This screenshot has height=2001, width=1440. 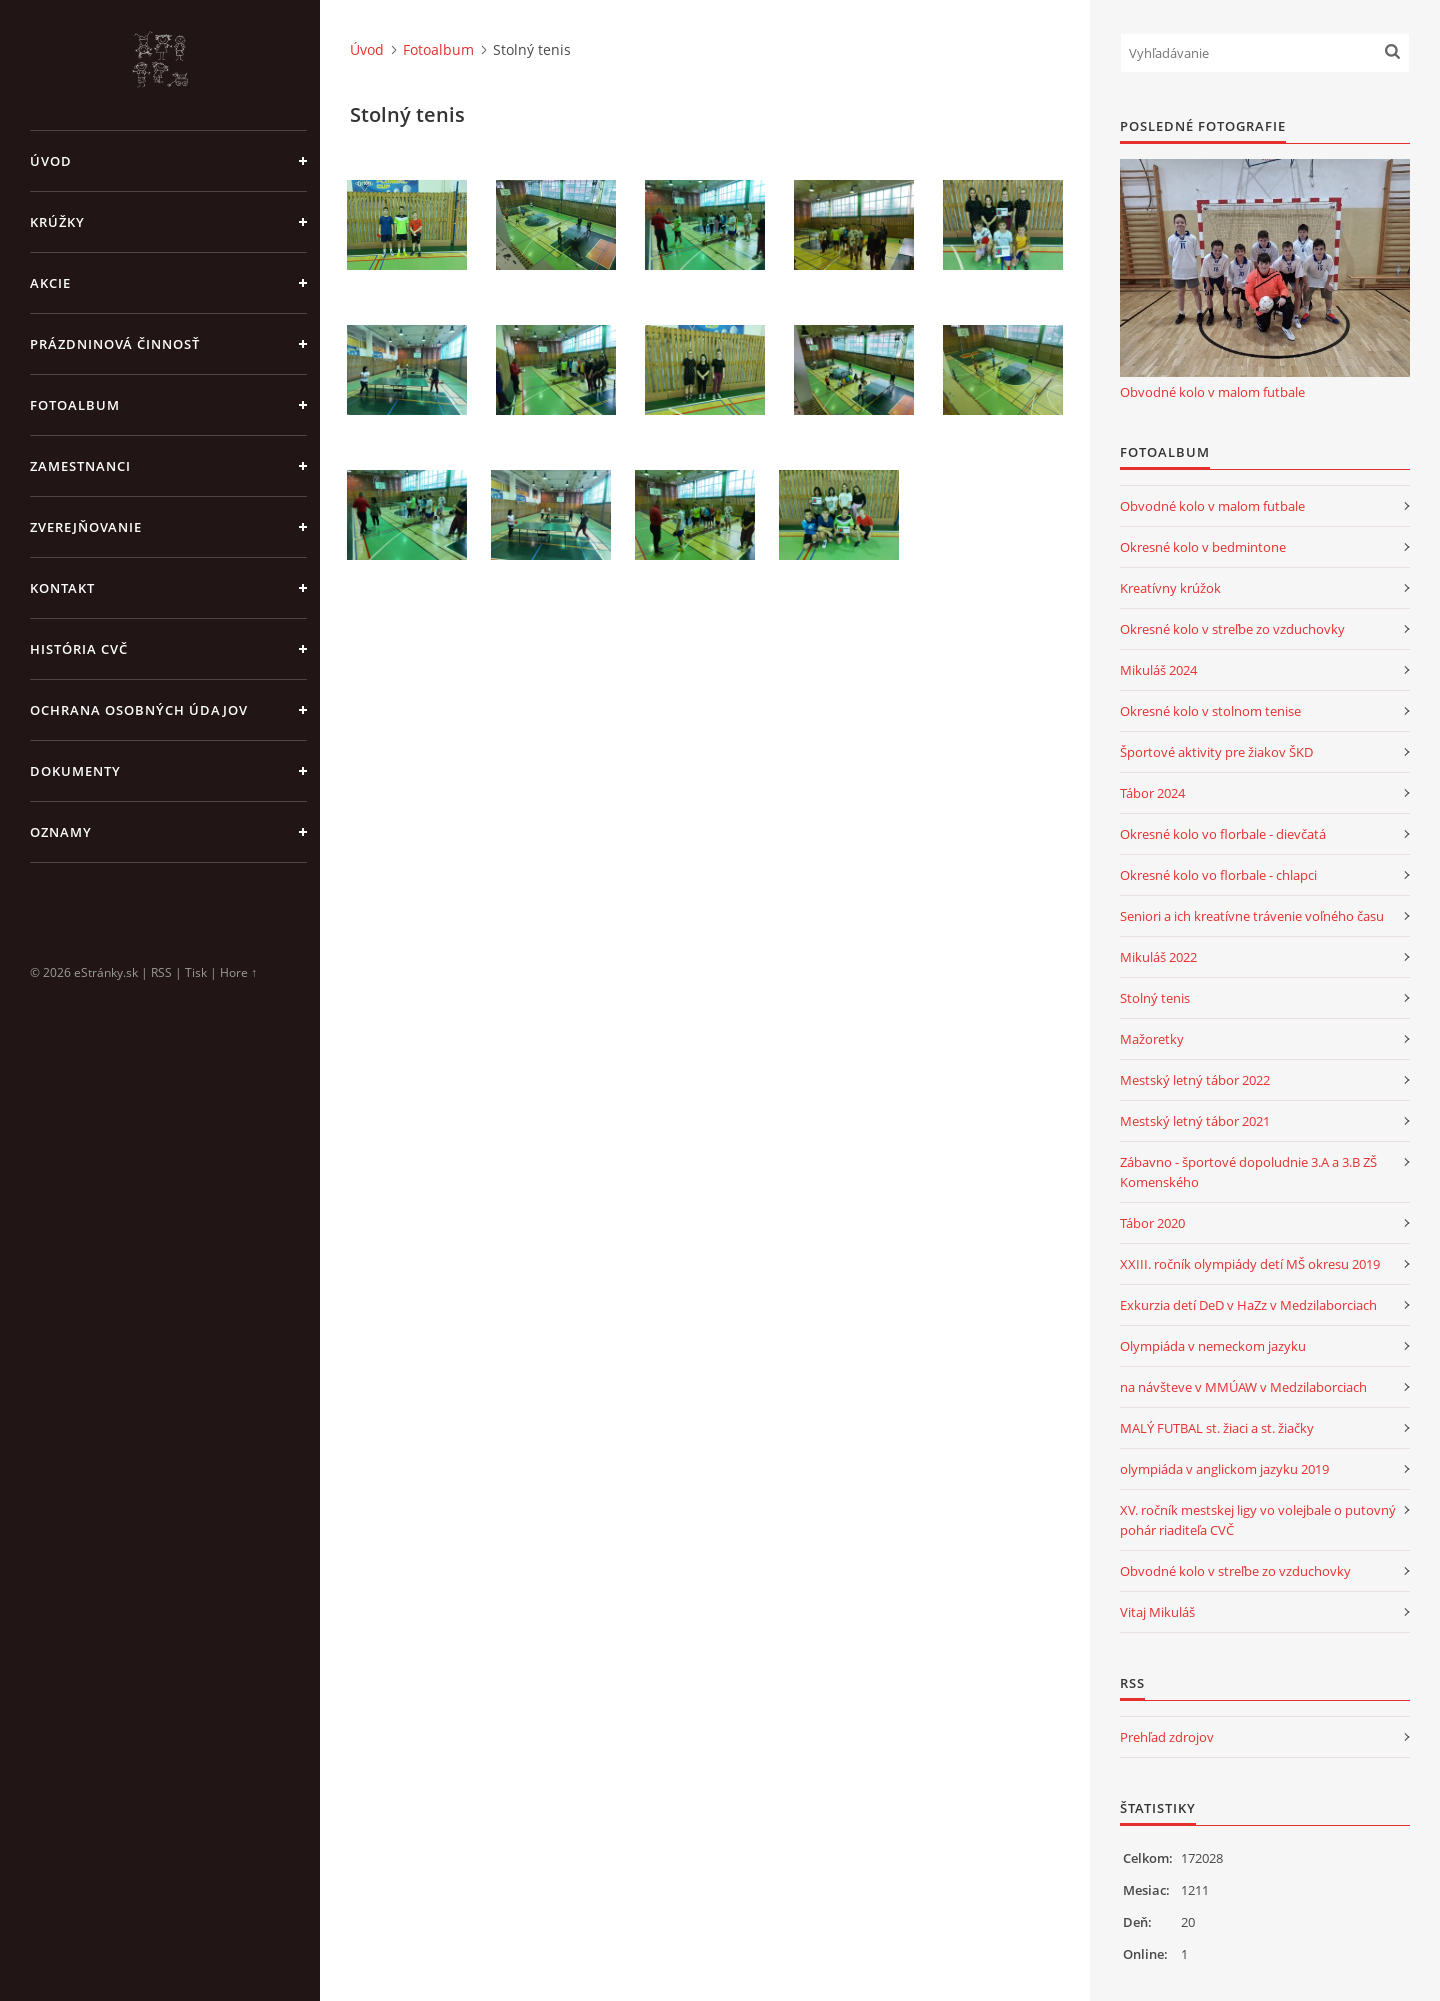 What do you see at coordinates (1248, 1172) in the screenshot?
I see `Zábavno - športové dopoludnie 3.A a 3.B ZŠ Komenského` at bounding box center [1248, 1172].